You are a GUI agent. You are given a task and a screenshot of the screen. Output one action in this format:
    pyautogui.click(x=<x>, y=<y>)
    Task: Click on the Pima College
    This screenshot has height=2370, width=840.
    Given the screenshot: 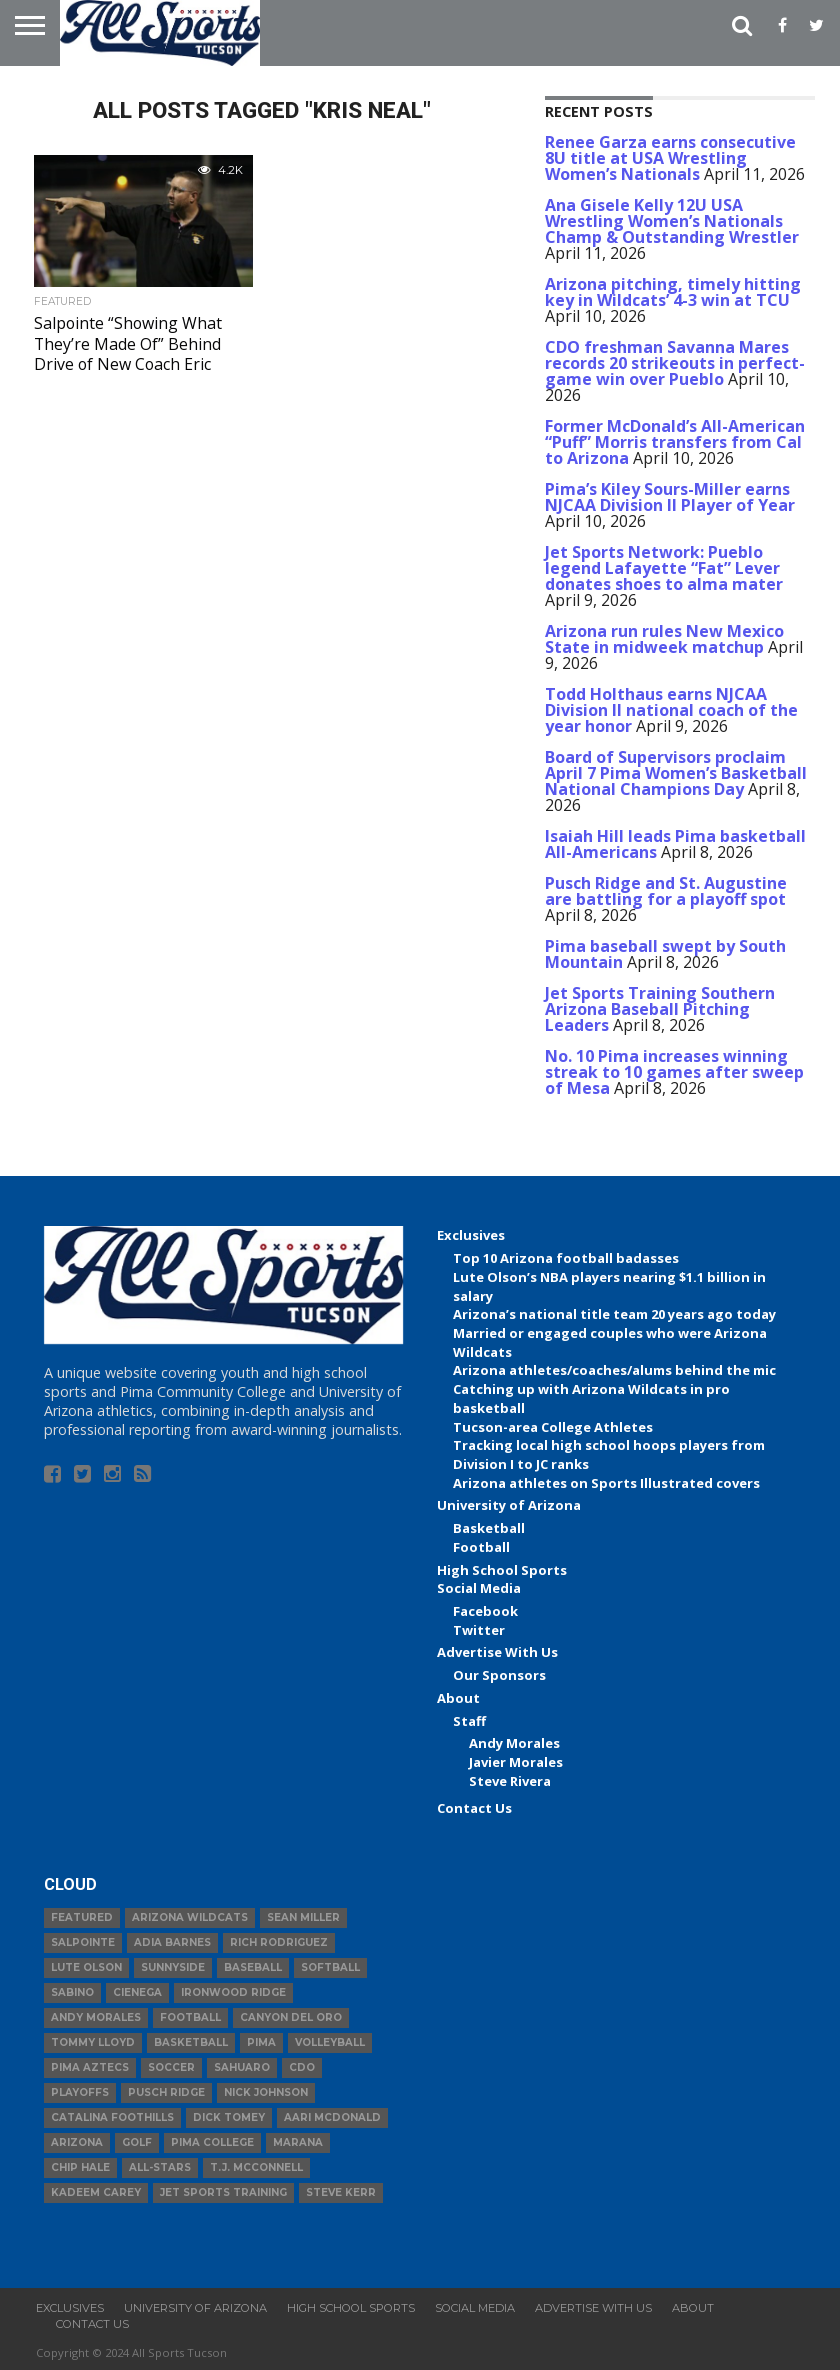 What is the action you would take?
    pyautogui.click(x=212, y=2142)
    